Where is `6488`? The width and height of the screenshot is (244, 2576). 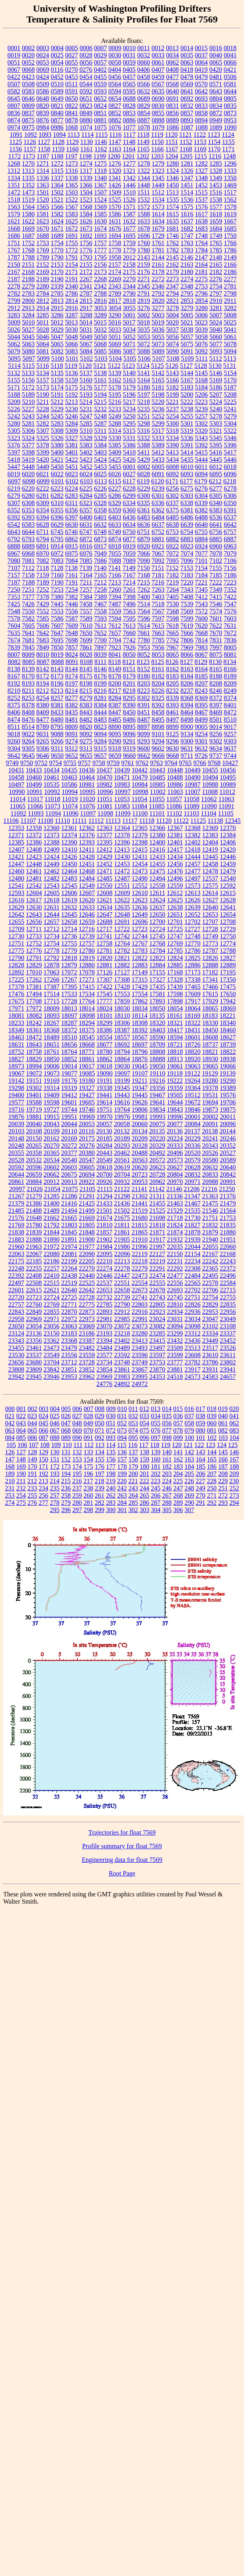
6488 is located at coordinates (201, 517).